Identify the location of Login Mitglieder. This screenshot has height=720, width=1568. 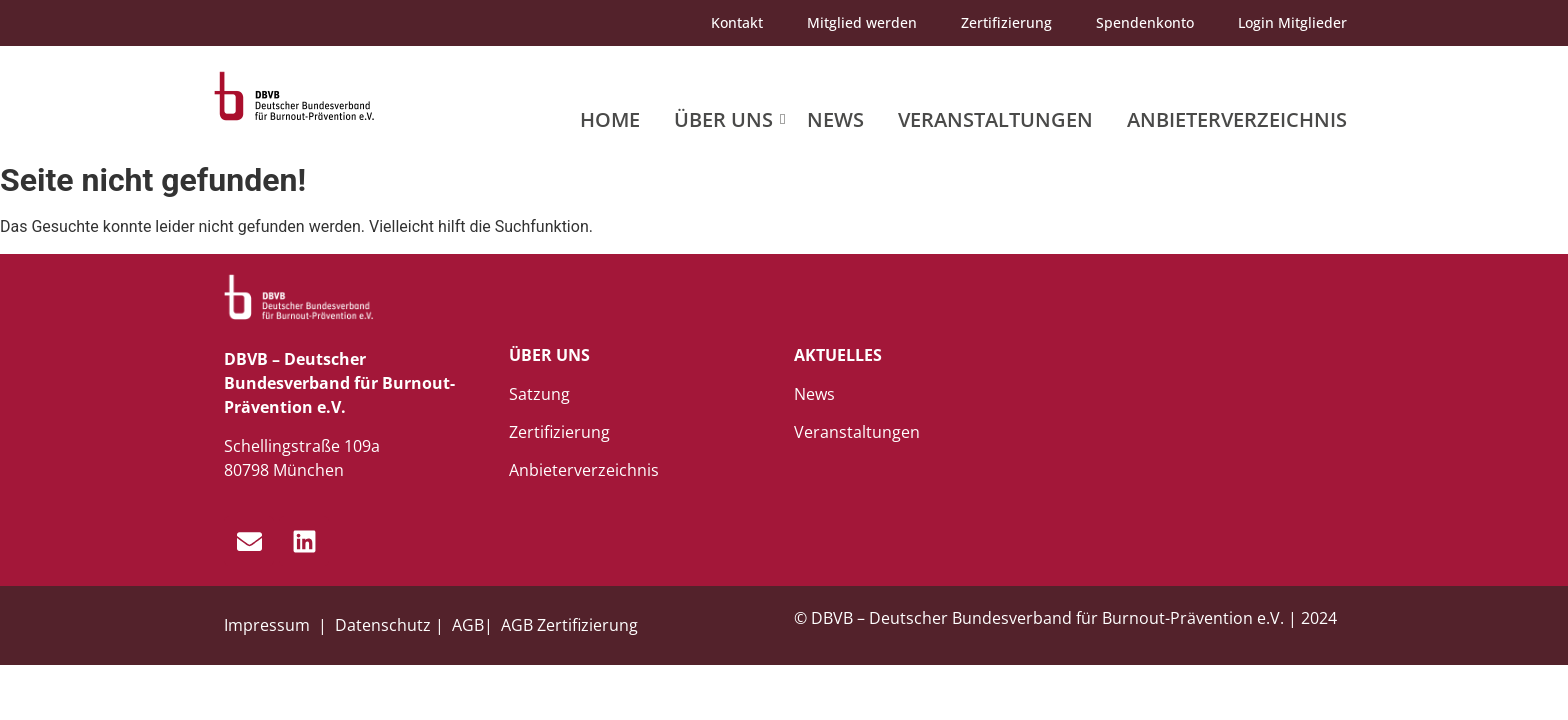
(1292, 22).